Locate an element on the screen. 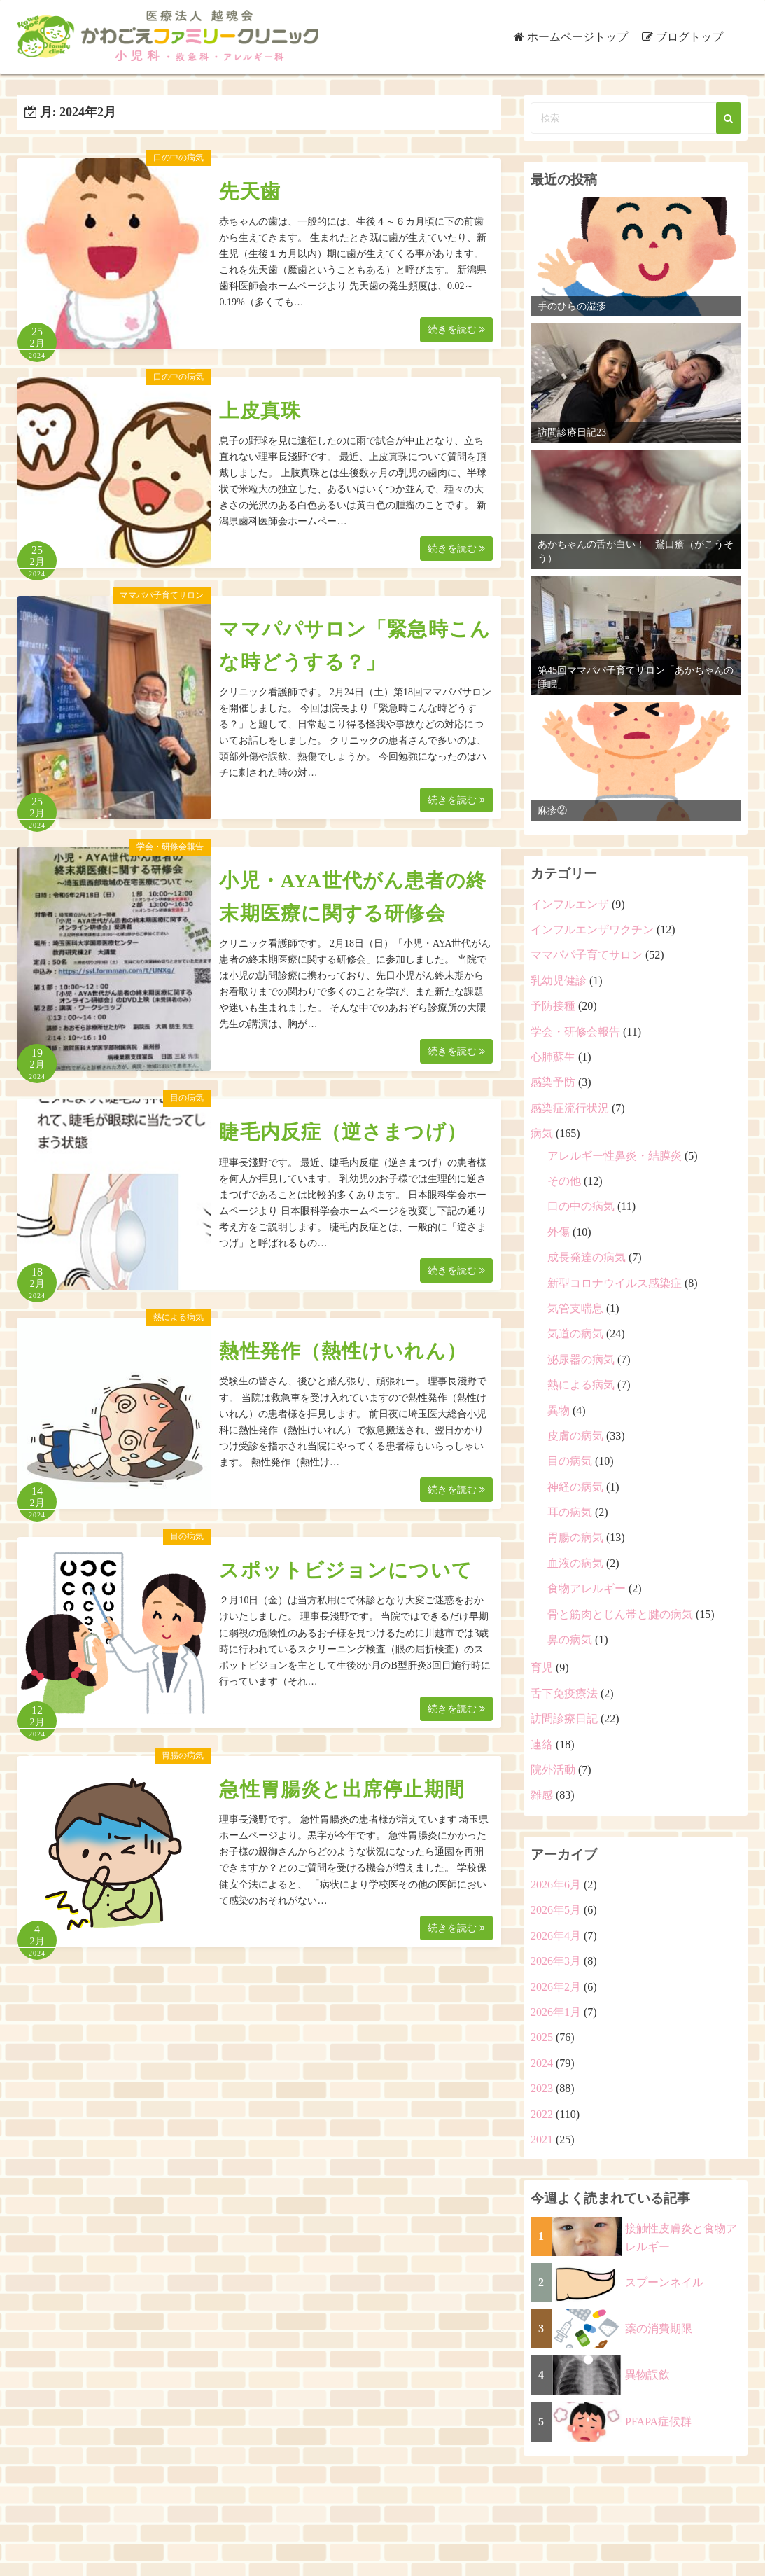  熱による病気 is located at coordinates (178, 1317).